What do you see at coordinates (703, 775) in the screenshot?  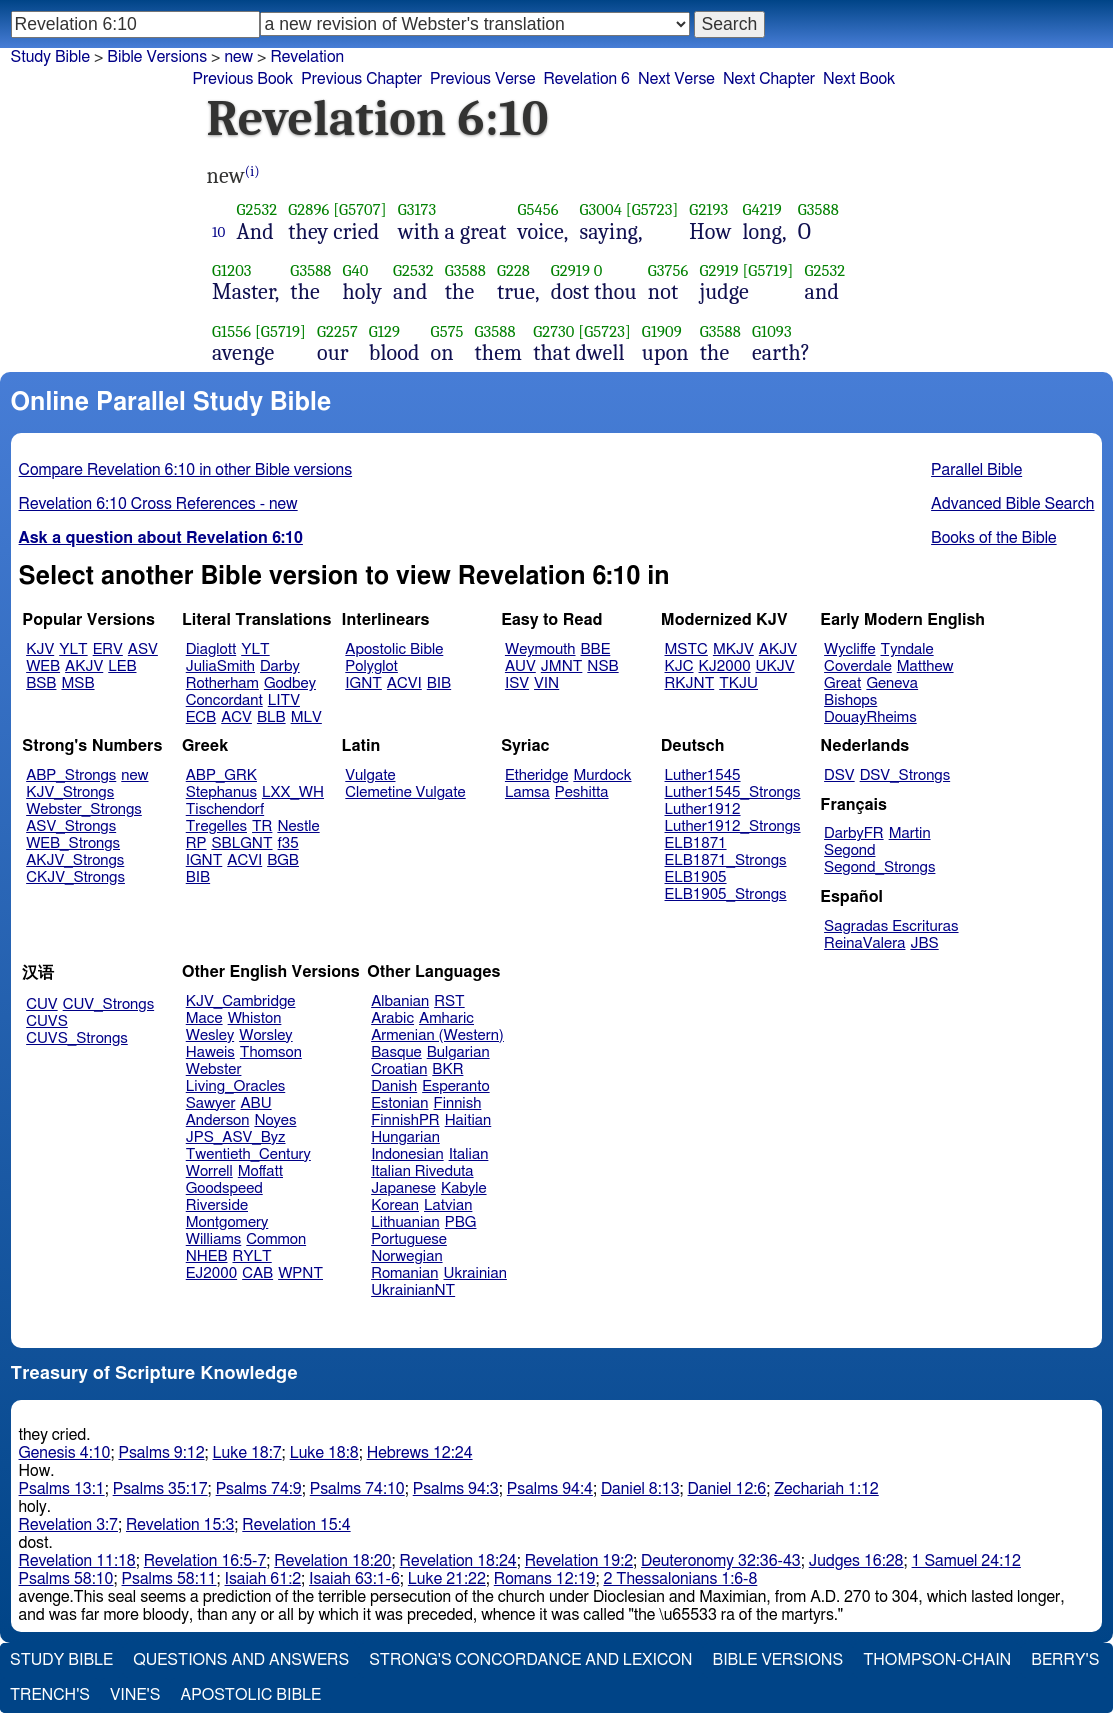 I see `Luther1545` at bounding box center [703, 775].